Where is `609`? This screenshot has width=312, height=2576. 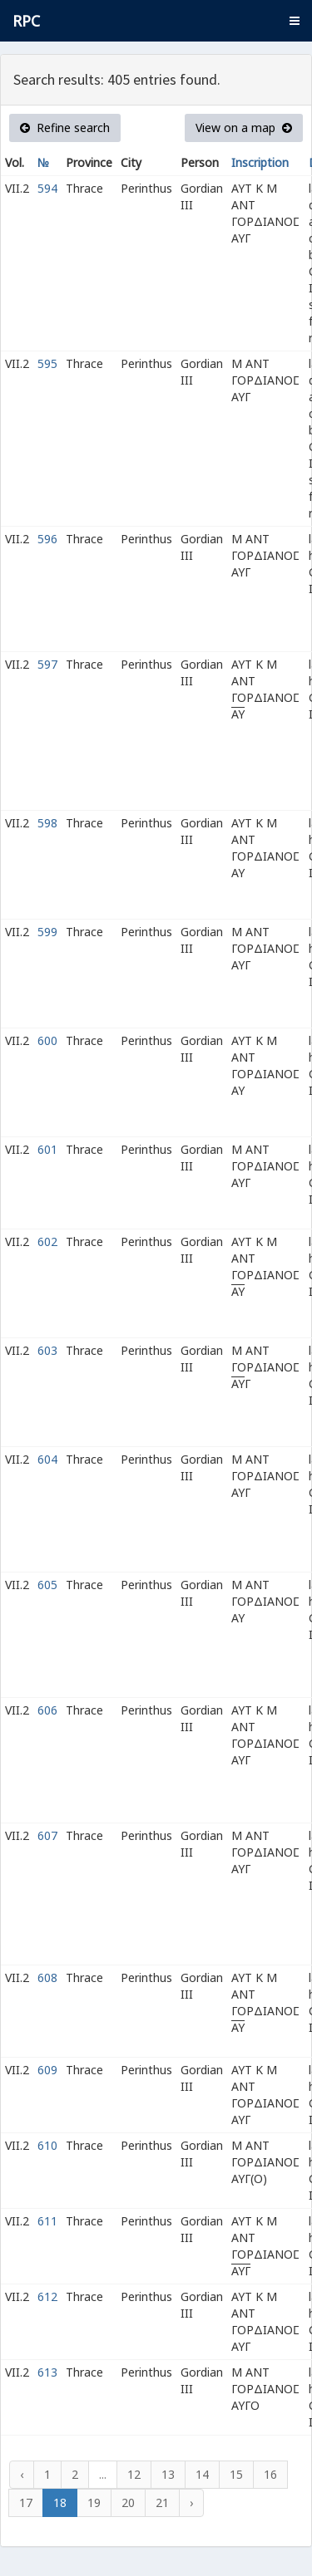
609 is located at coordinates (47, 2070).